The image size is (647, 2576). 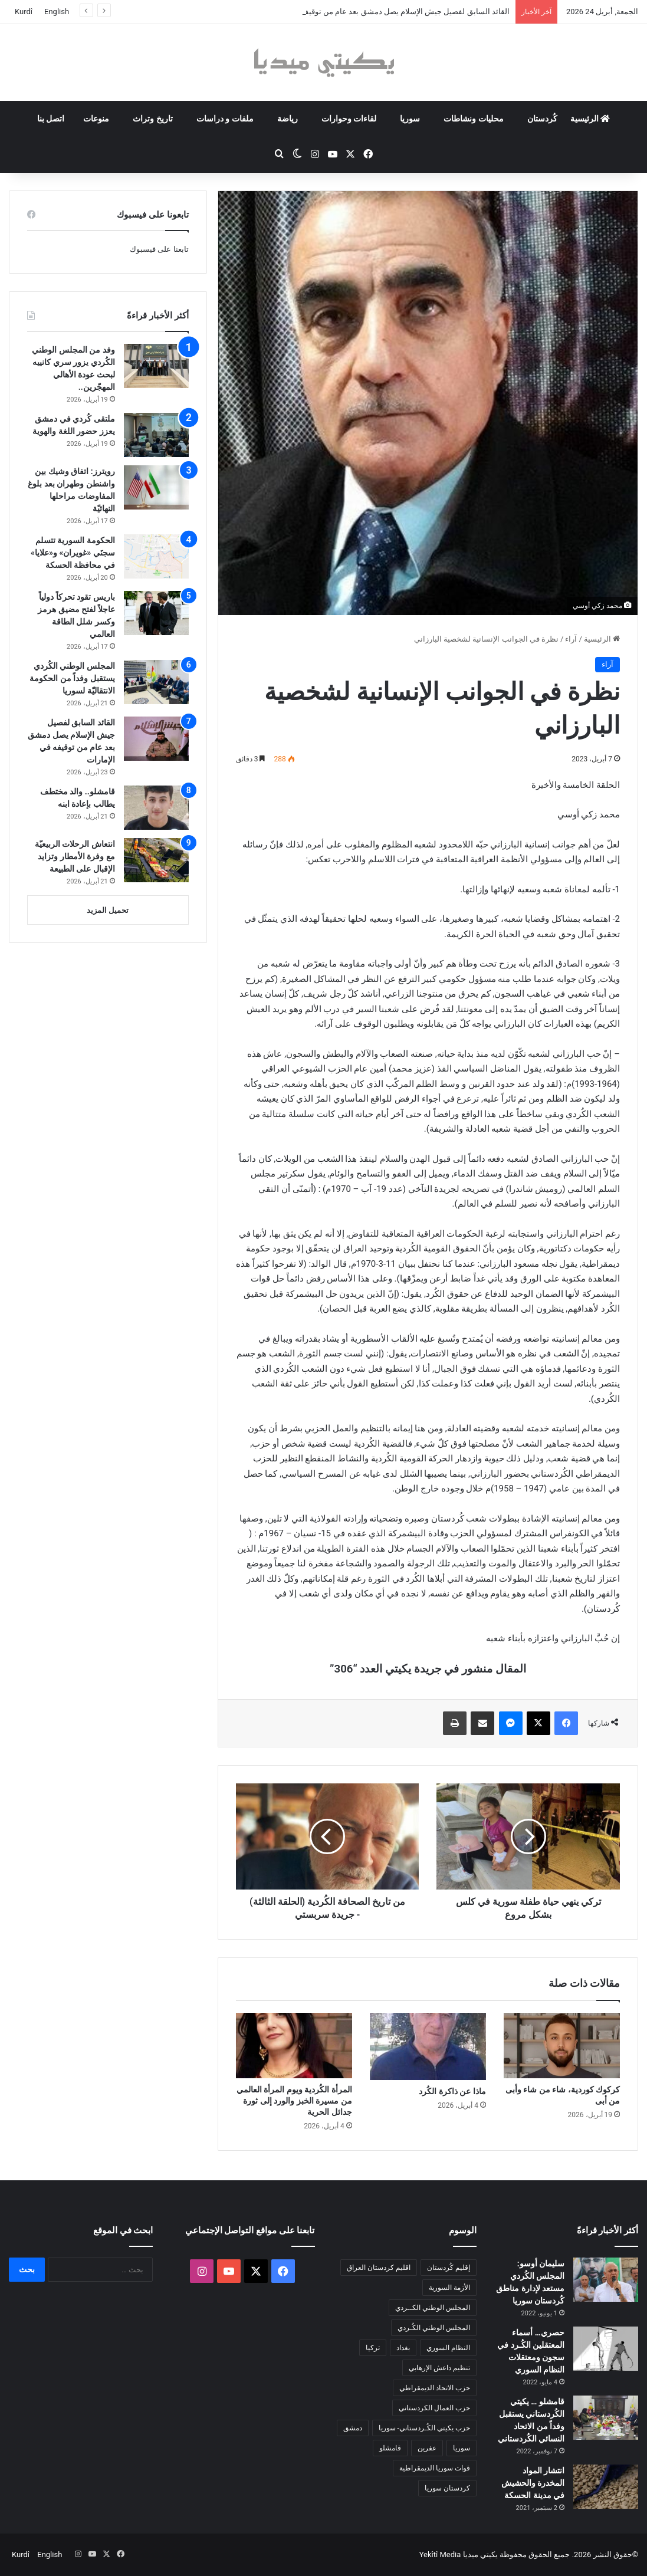 What do you see at coordinates (156, 613) in the screenshot?
I see `[باريس تقود تحركاً دولياً عاجلاً لفتح مضيق هرمز وكسر شلل الطاقة العالمي]` at bounding box center [156, 613].